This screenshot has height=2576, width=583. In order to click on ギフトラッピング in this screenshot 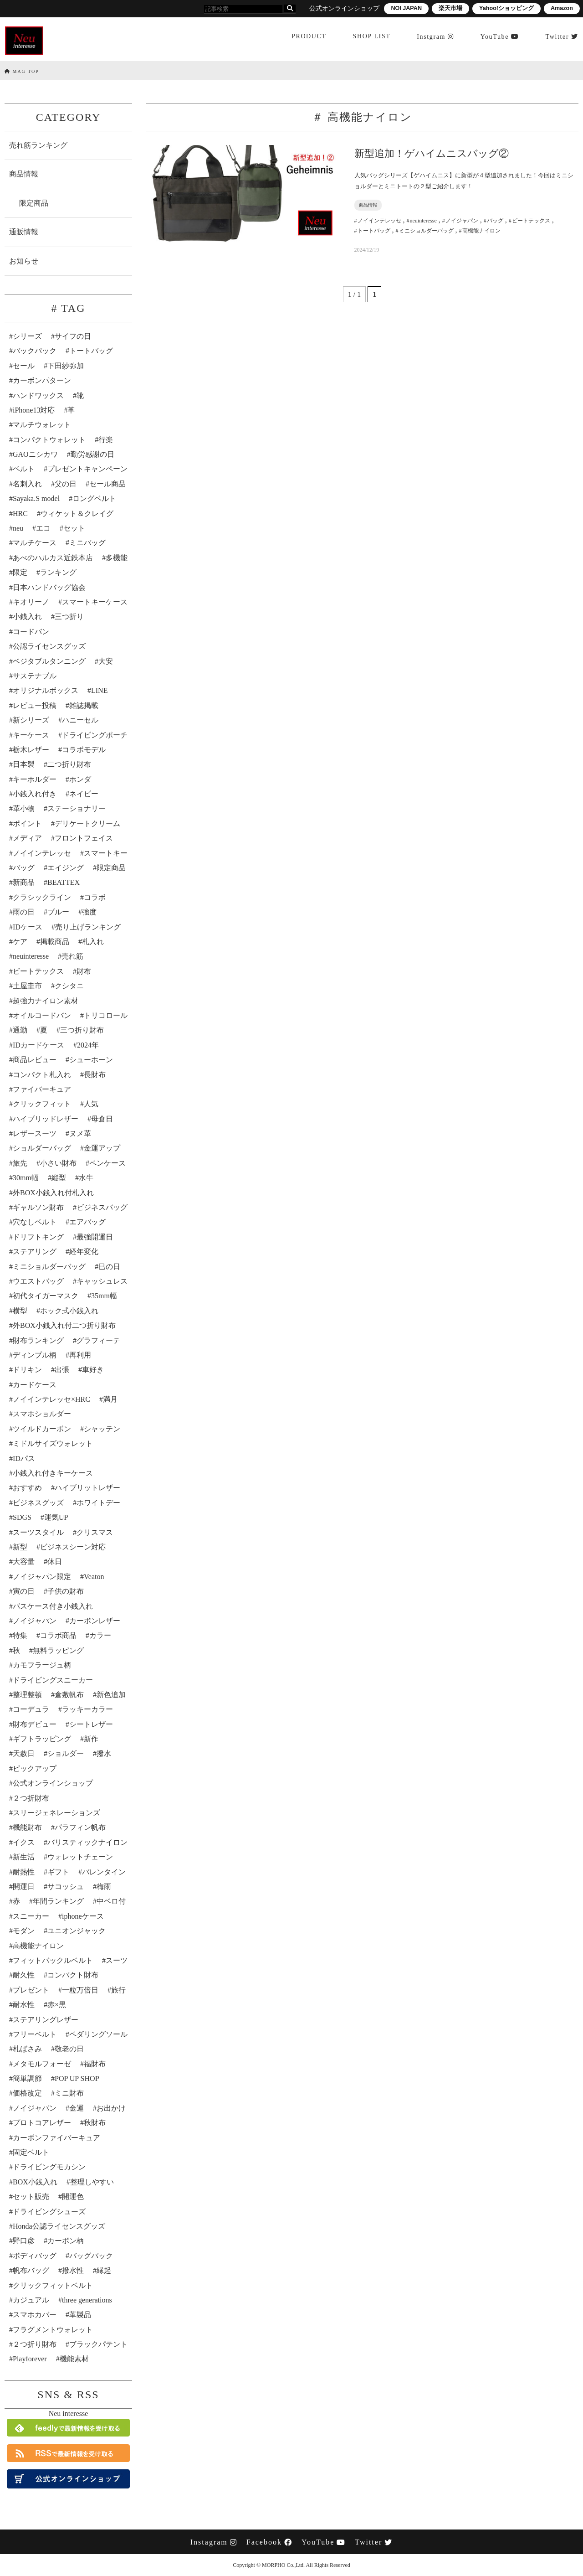, I will do `click(42, 1739)`.